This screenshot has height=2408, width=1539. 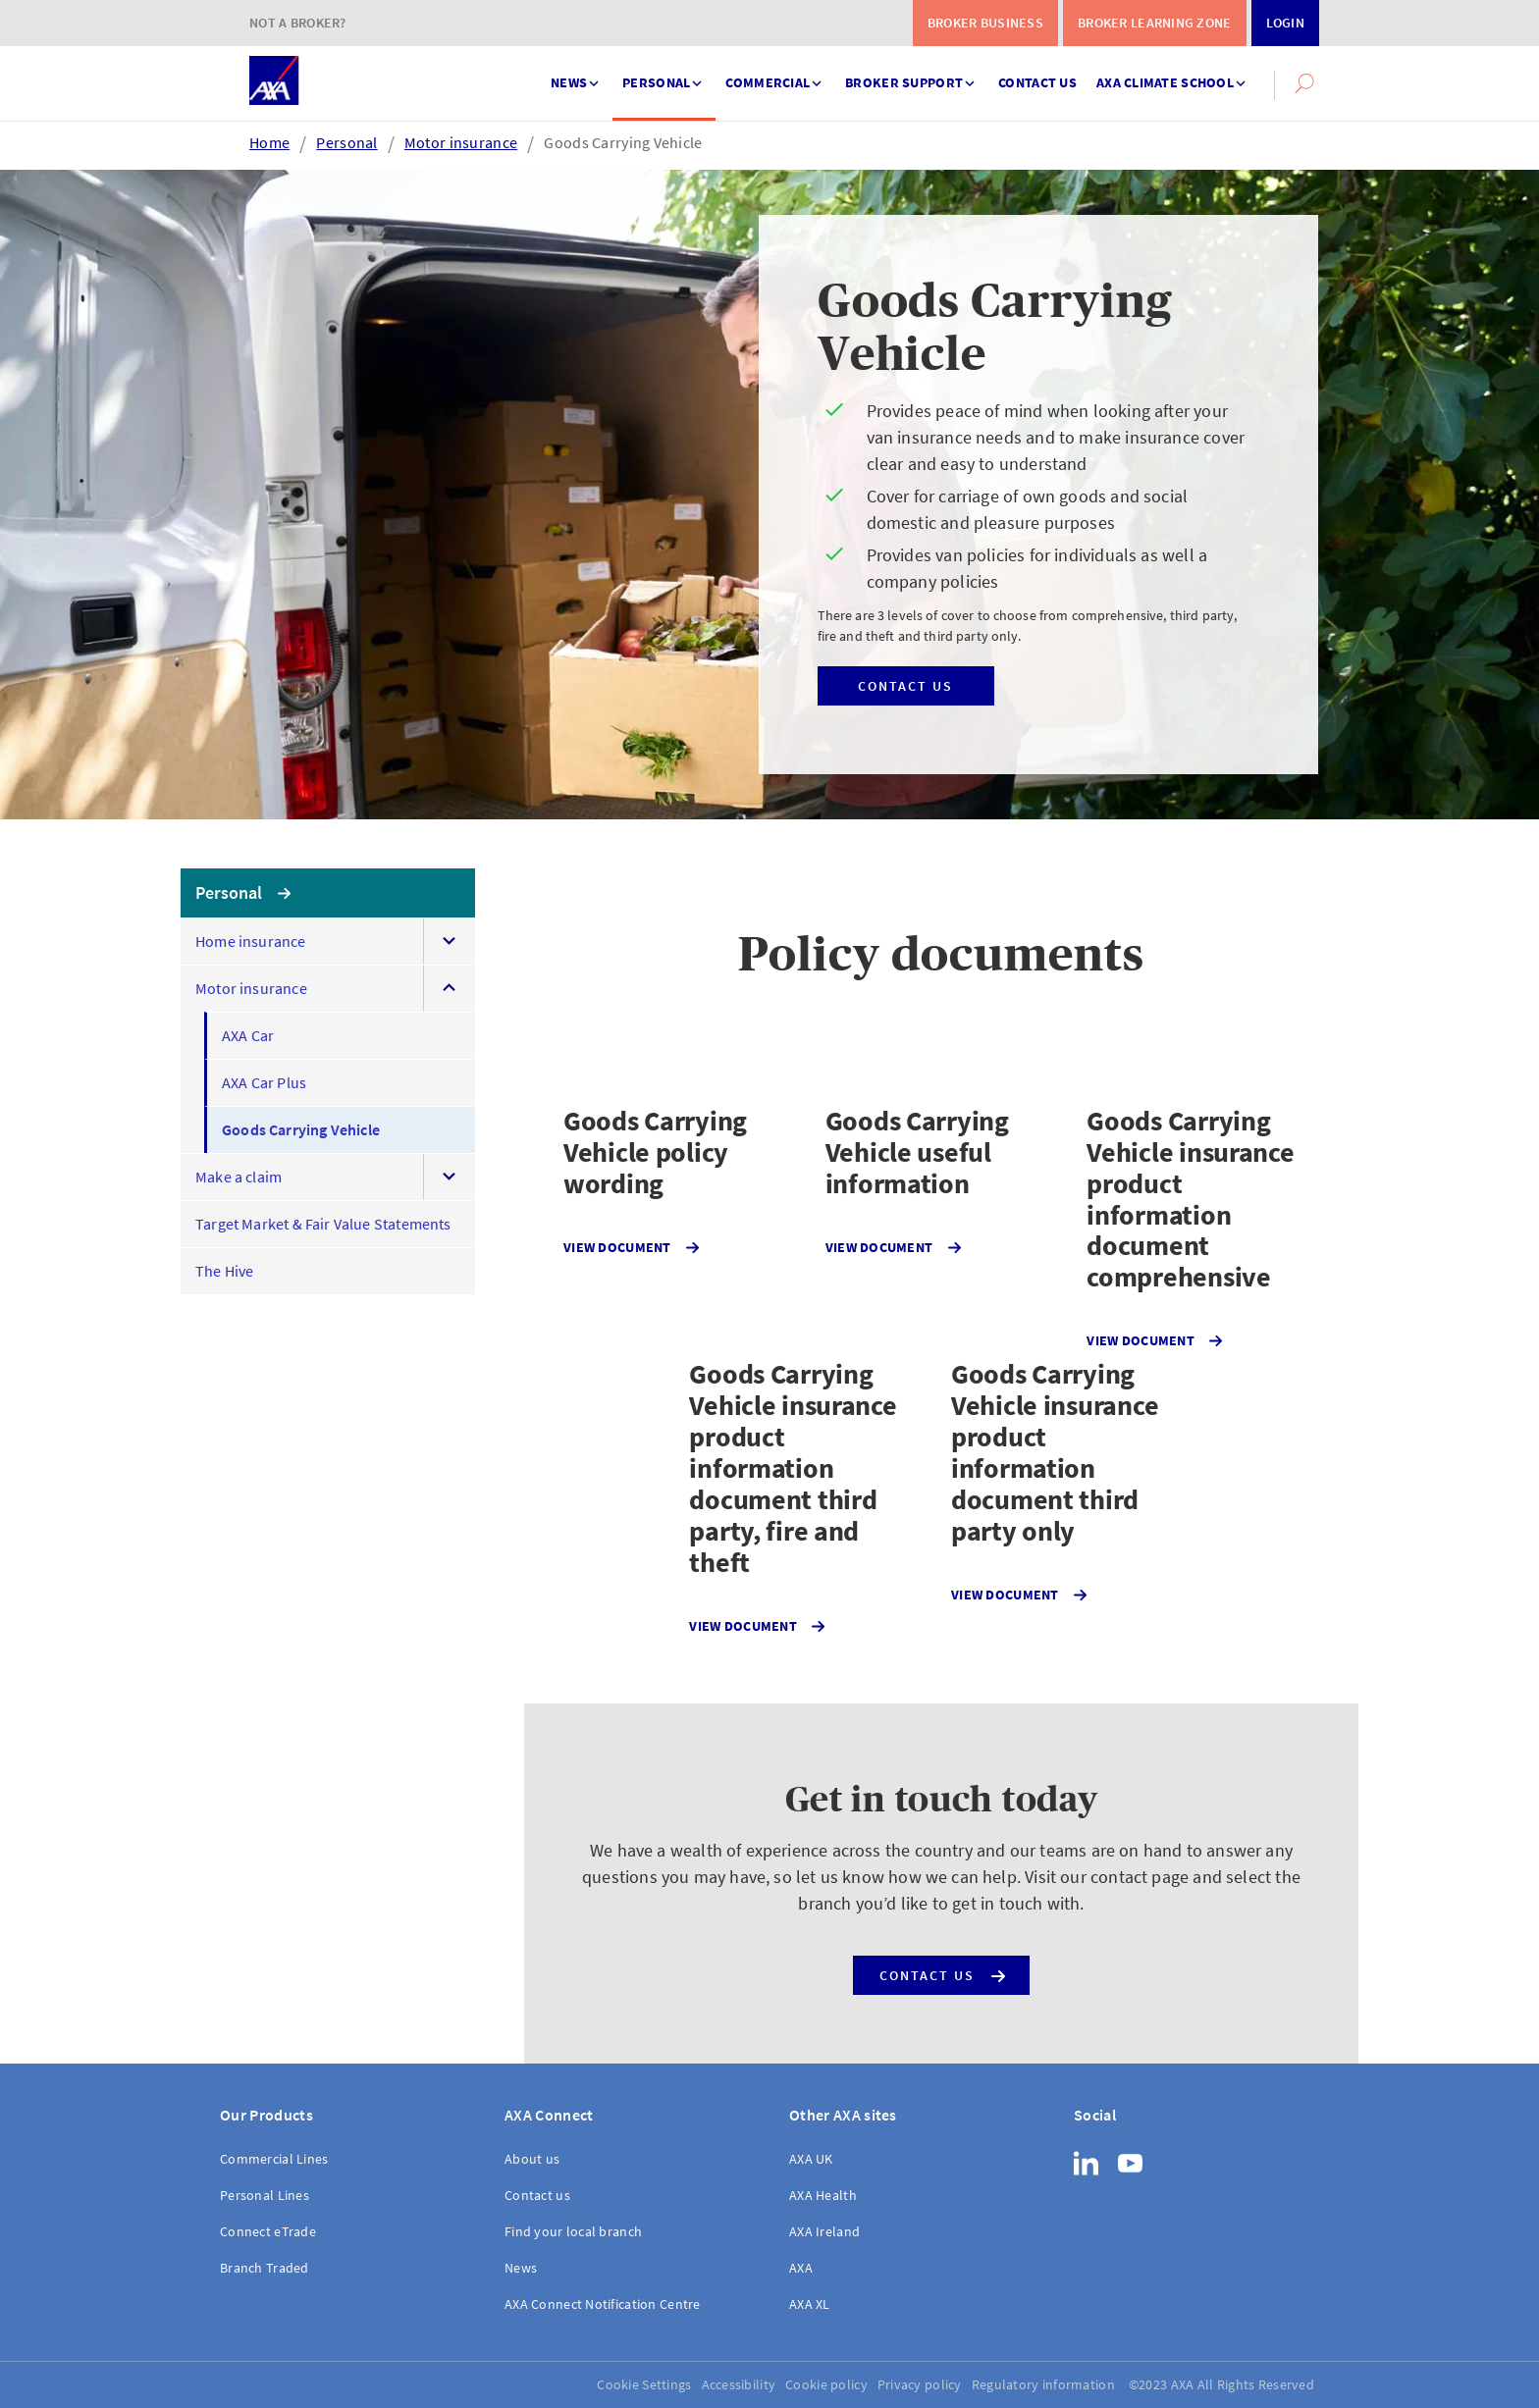 What do you see at coordinates (823, 2195) in the screenshot?
I see `AXA Health` at bounding box center [823, 2195].